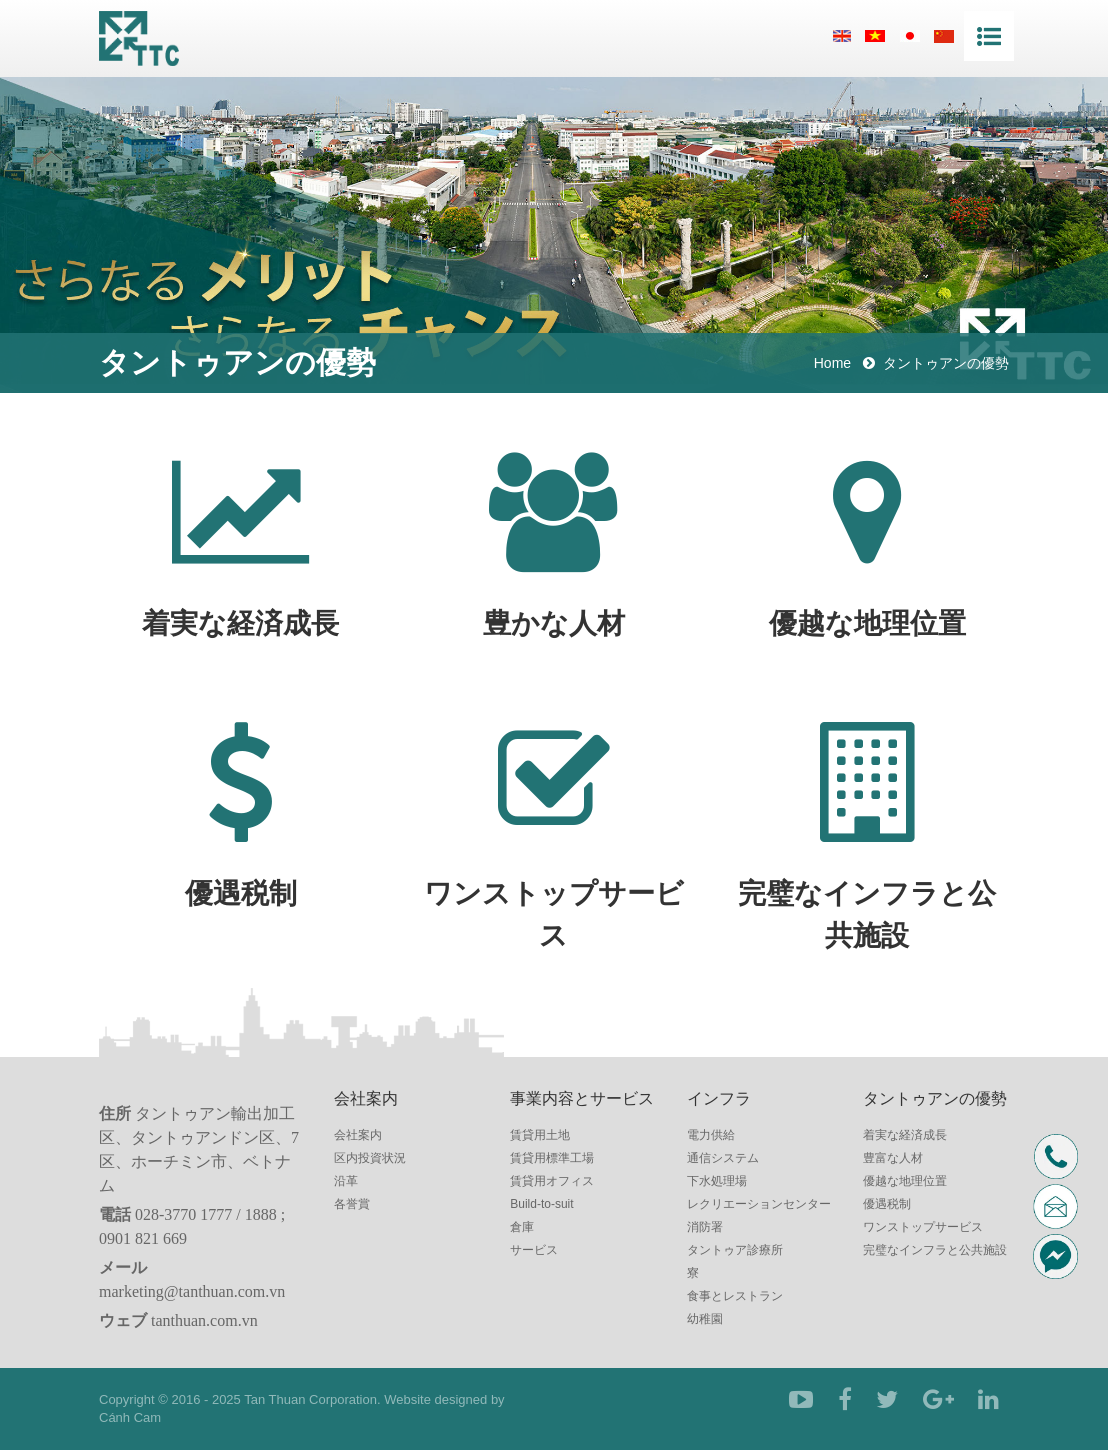 This screenshot has height=1450, width=1108. What do you see at coordinates (711, 1135) in the screenshot?
I see `電力供給` at bounding box center [711, 1135].